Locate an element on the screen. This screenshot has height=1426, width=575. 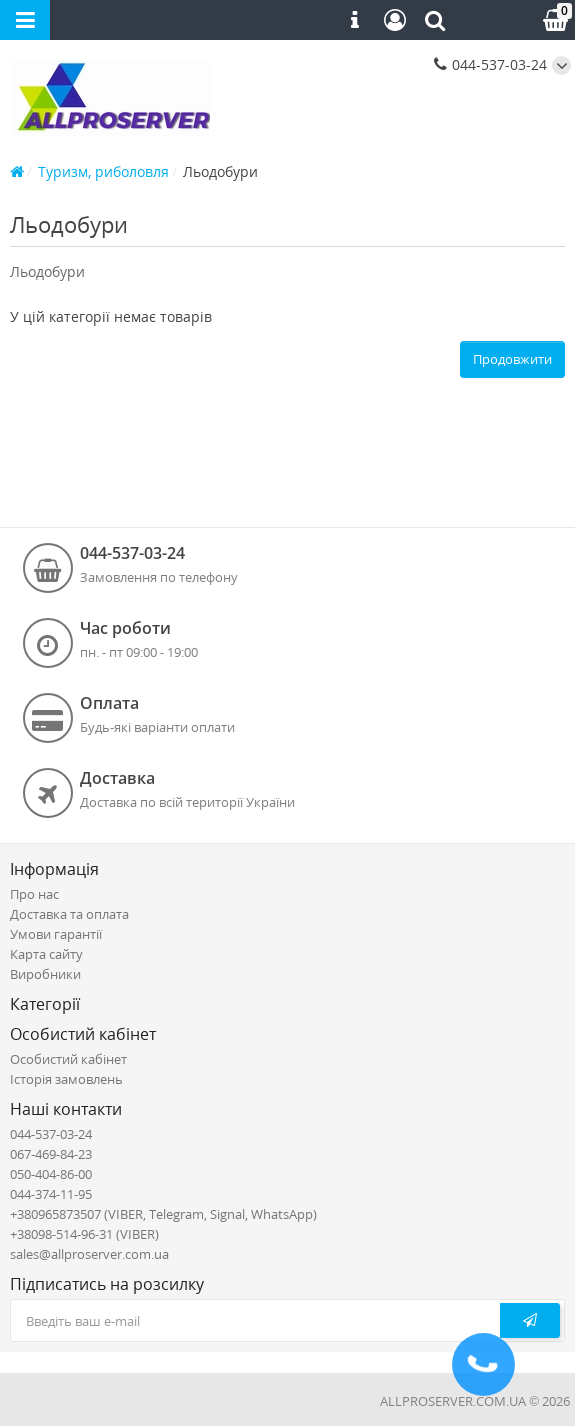
Продовжити is located at coordinates (512, 359).